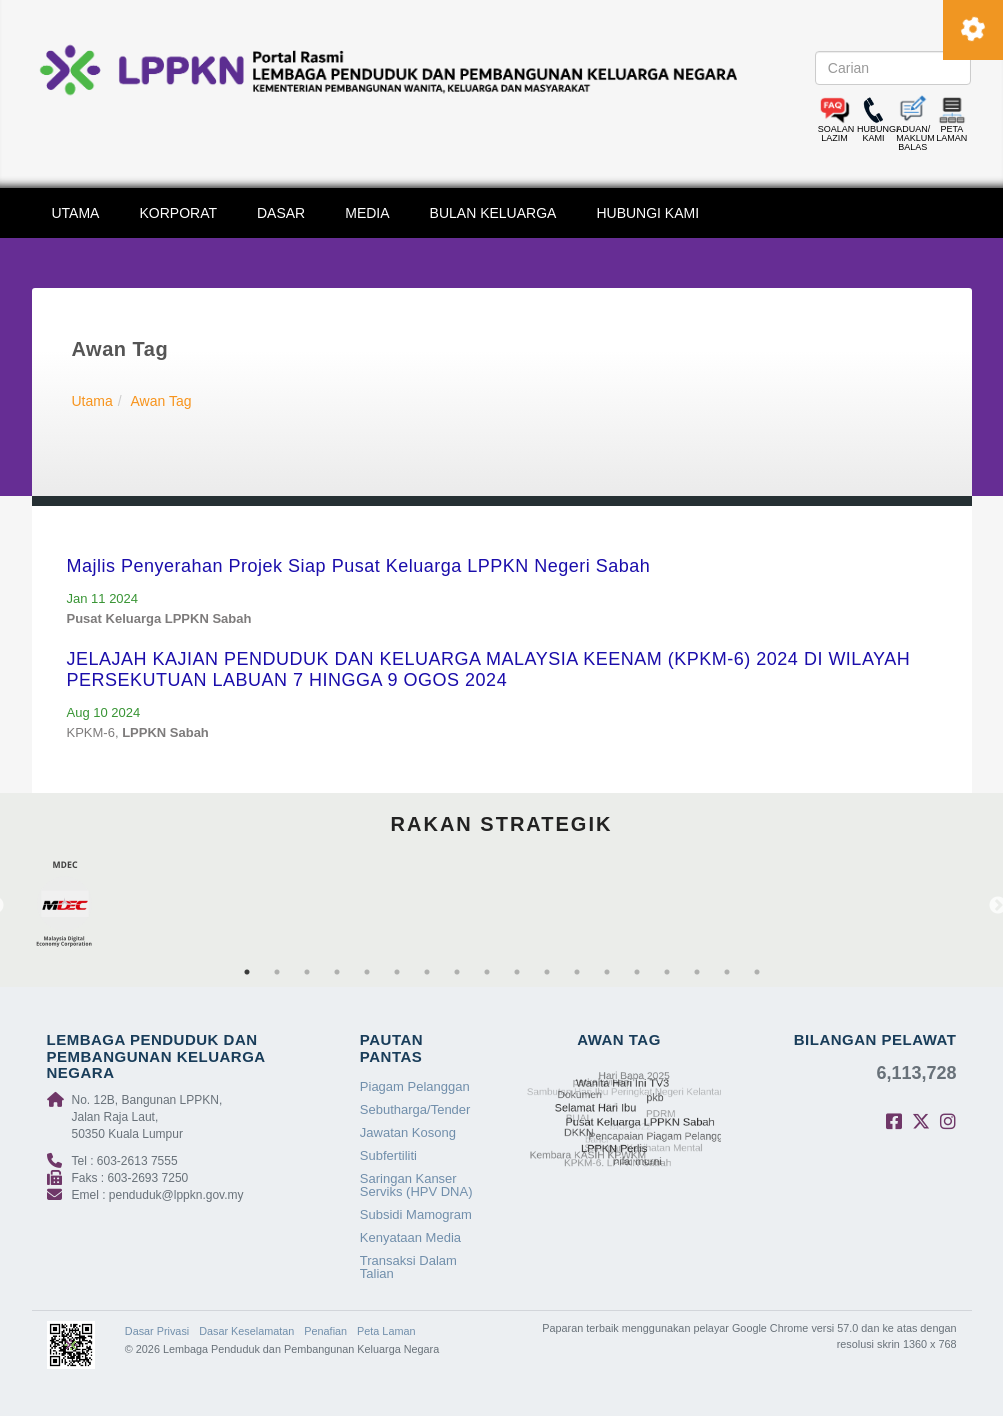 Image resolution: width=1003 pixels, height=1416 pixels. What do you see at coordinates (697, 972) in the screenshot?
I see `16 [tab]` at bounding box center [697, 972].